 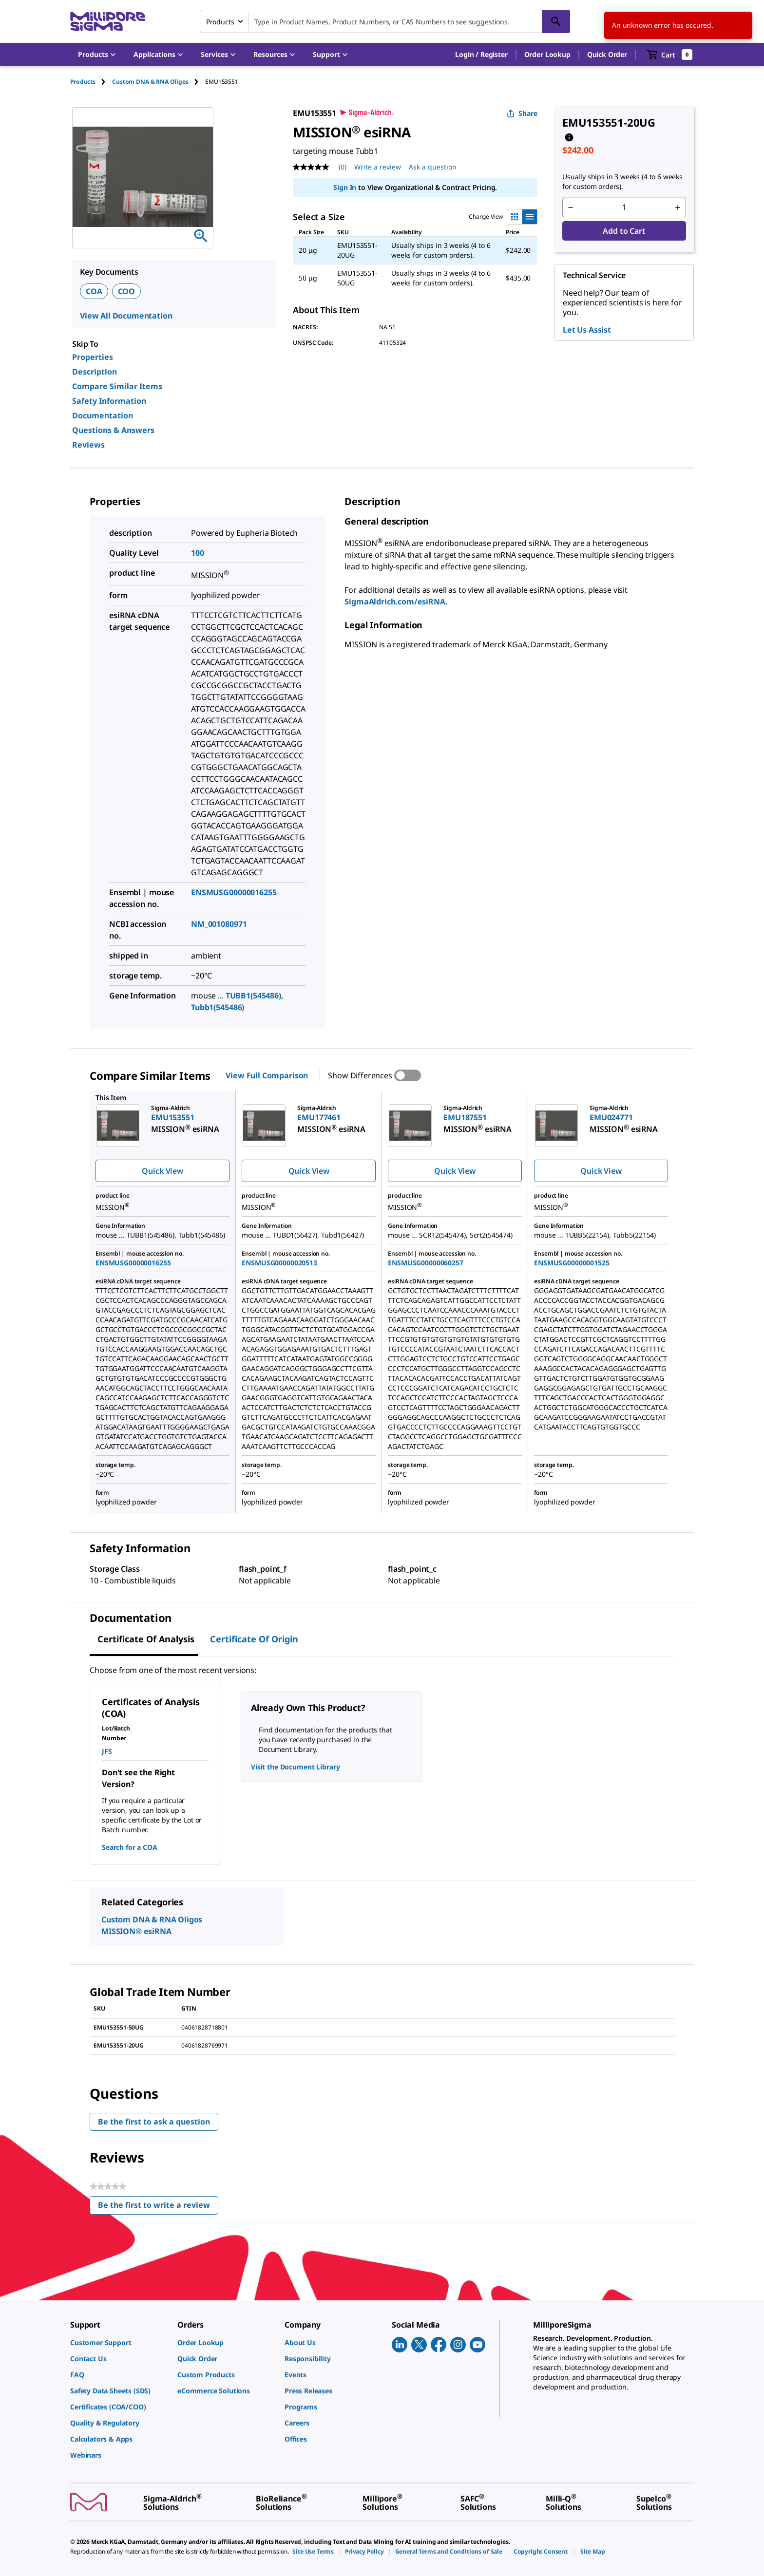 I want to click on Write a review [Write a Review (opens pop-up). This action will open a modal dialog.], so click(x=377, y=166).